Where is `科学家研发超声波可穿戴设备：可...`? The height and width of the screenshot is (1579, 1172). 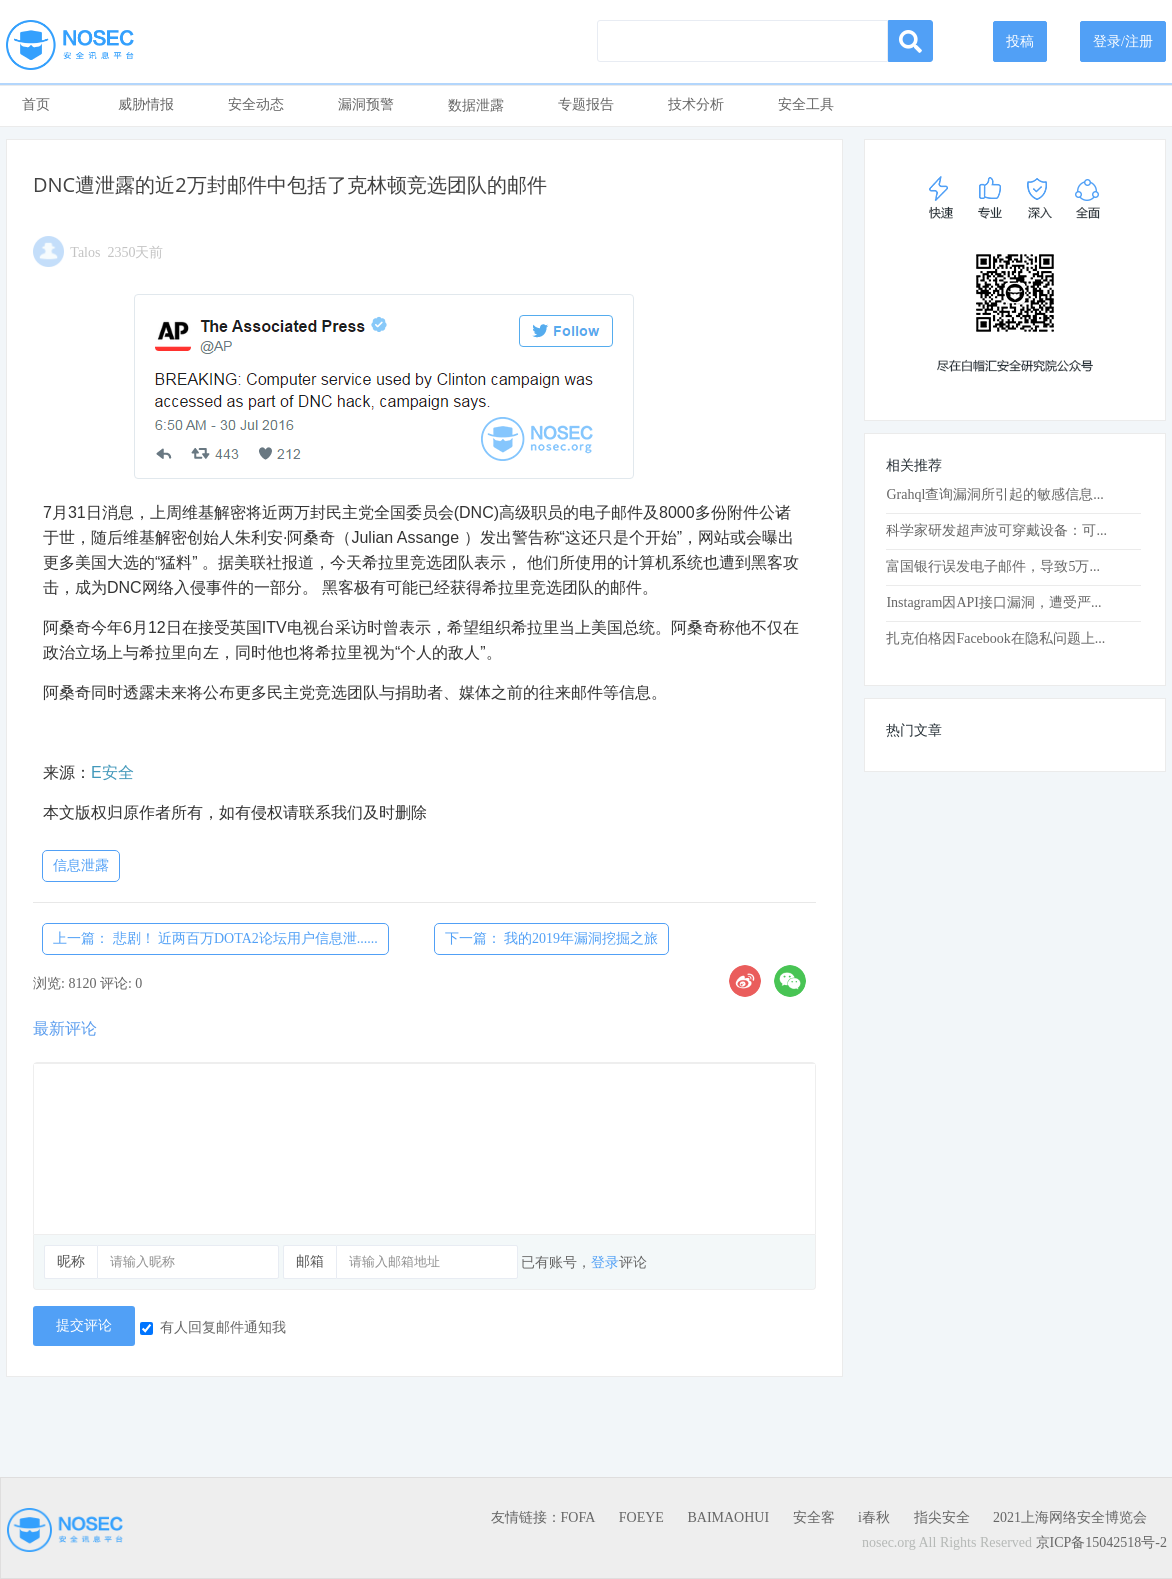
科学家研发超声波可穿戴设备：可... is located at coordinates (996, 530).